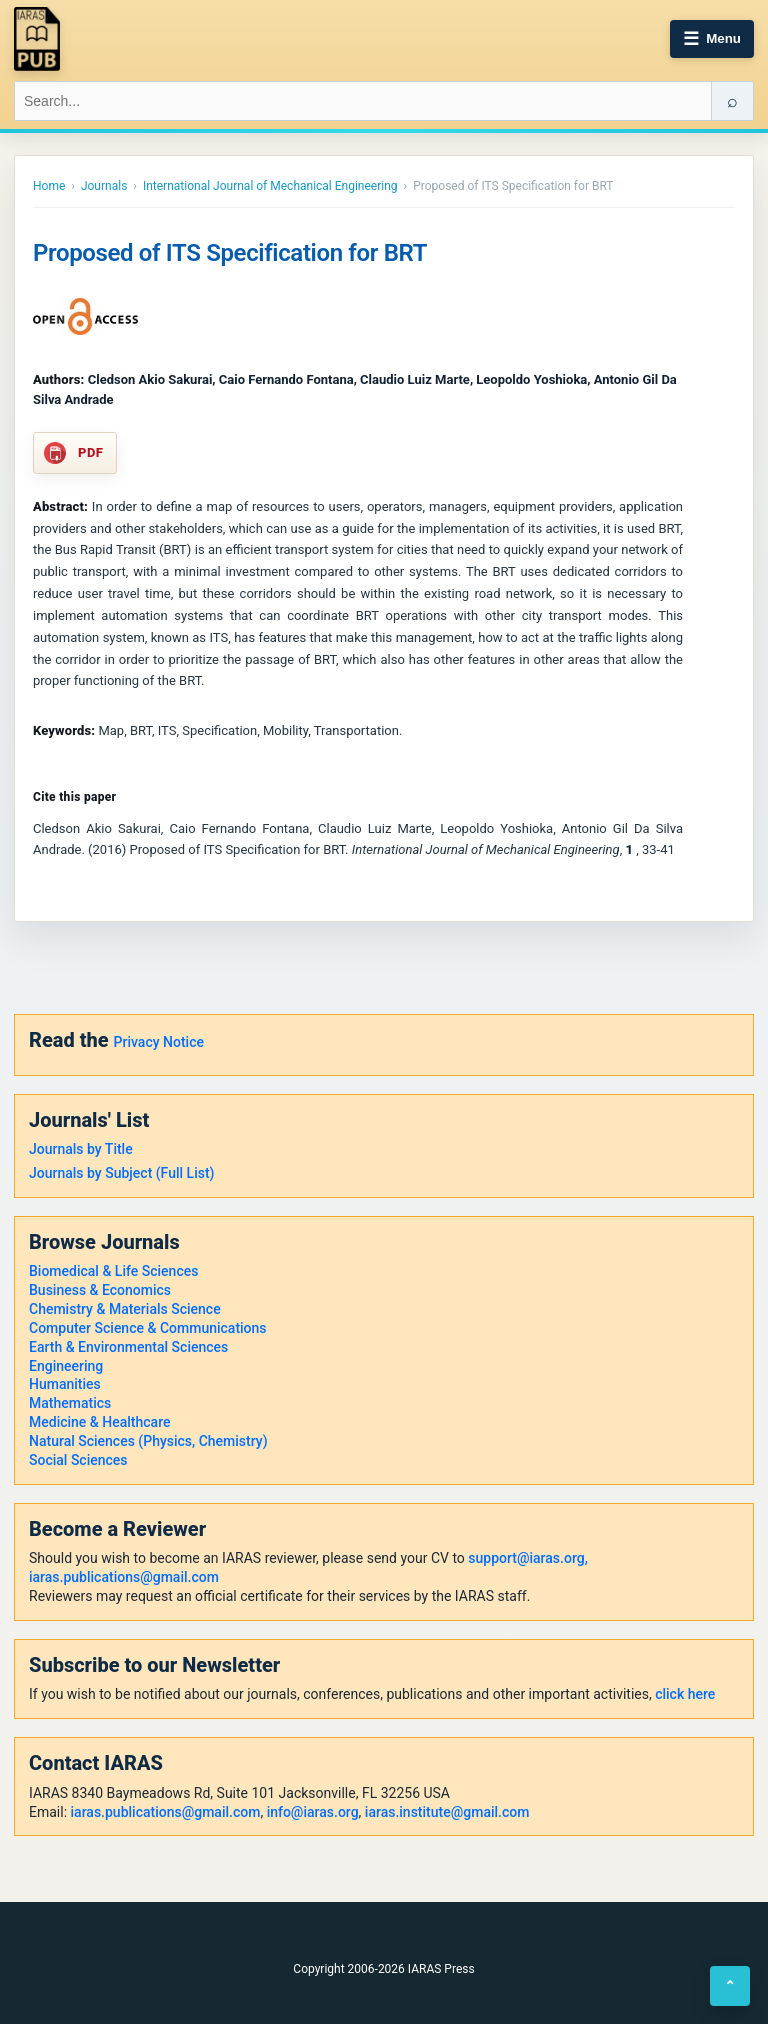 Image resolution: width=768 pixels, height=2024 pixels. Describe the element at coordinates (78, 1460) in the screenshot. I see `Social Sciences` at that location.